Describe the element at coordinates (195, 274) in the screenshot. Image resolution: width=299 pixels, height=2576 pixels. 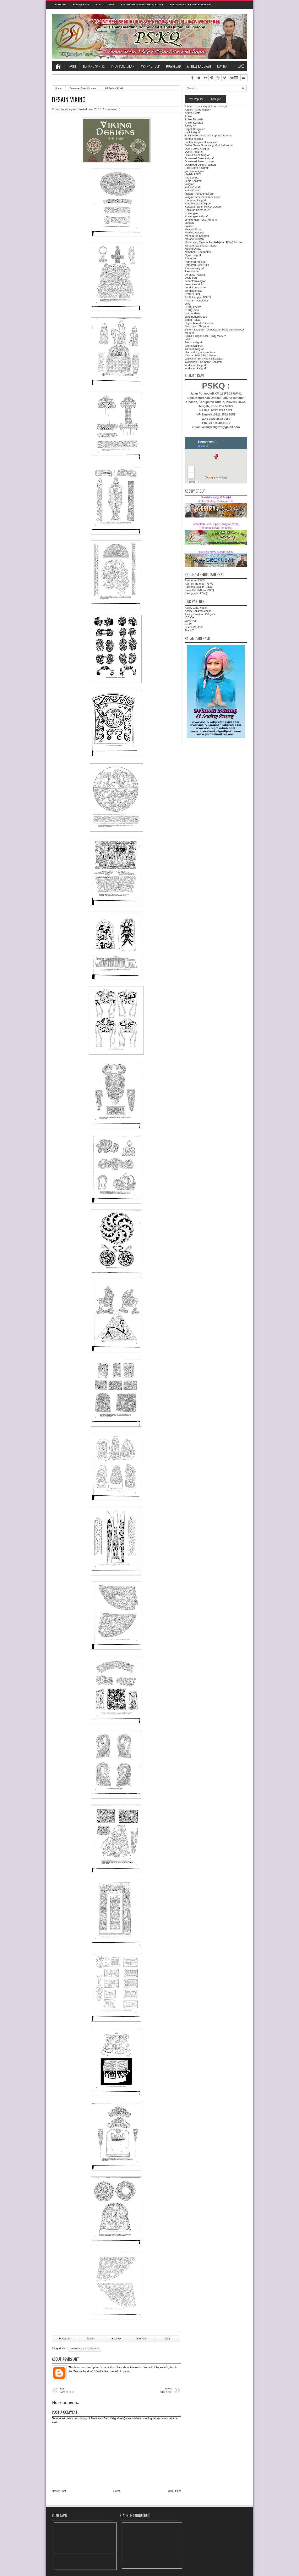
I see `peralatan kaligrafi` at that location.